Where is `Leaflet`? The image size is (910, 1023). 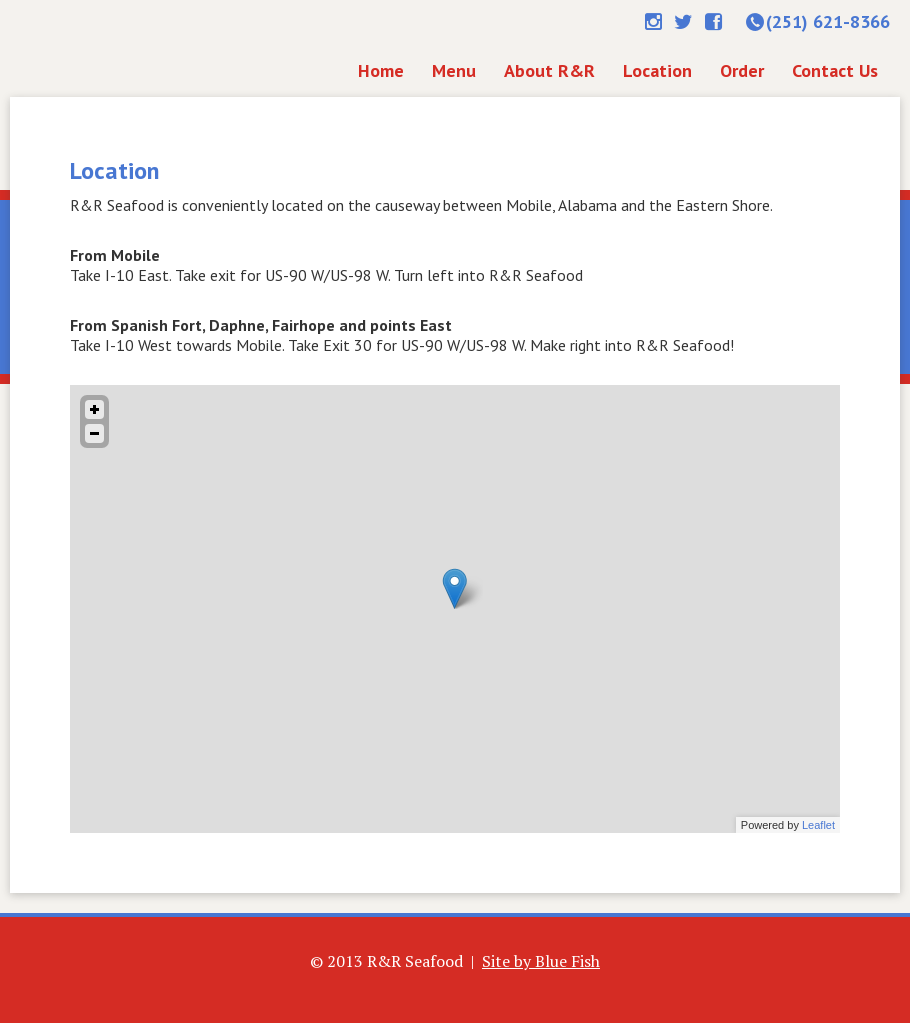 Leaflet is located at coordinates (818, 825).